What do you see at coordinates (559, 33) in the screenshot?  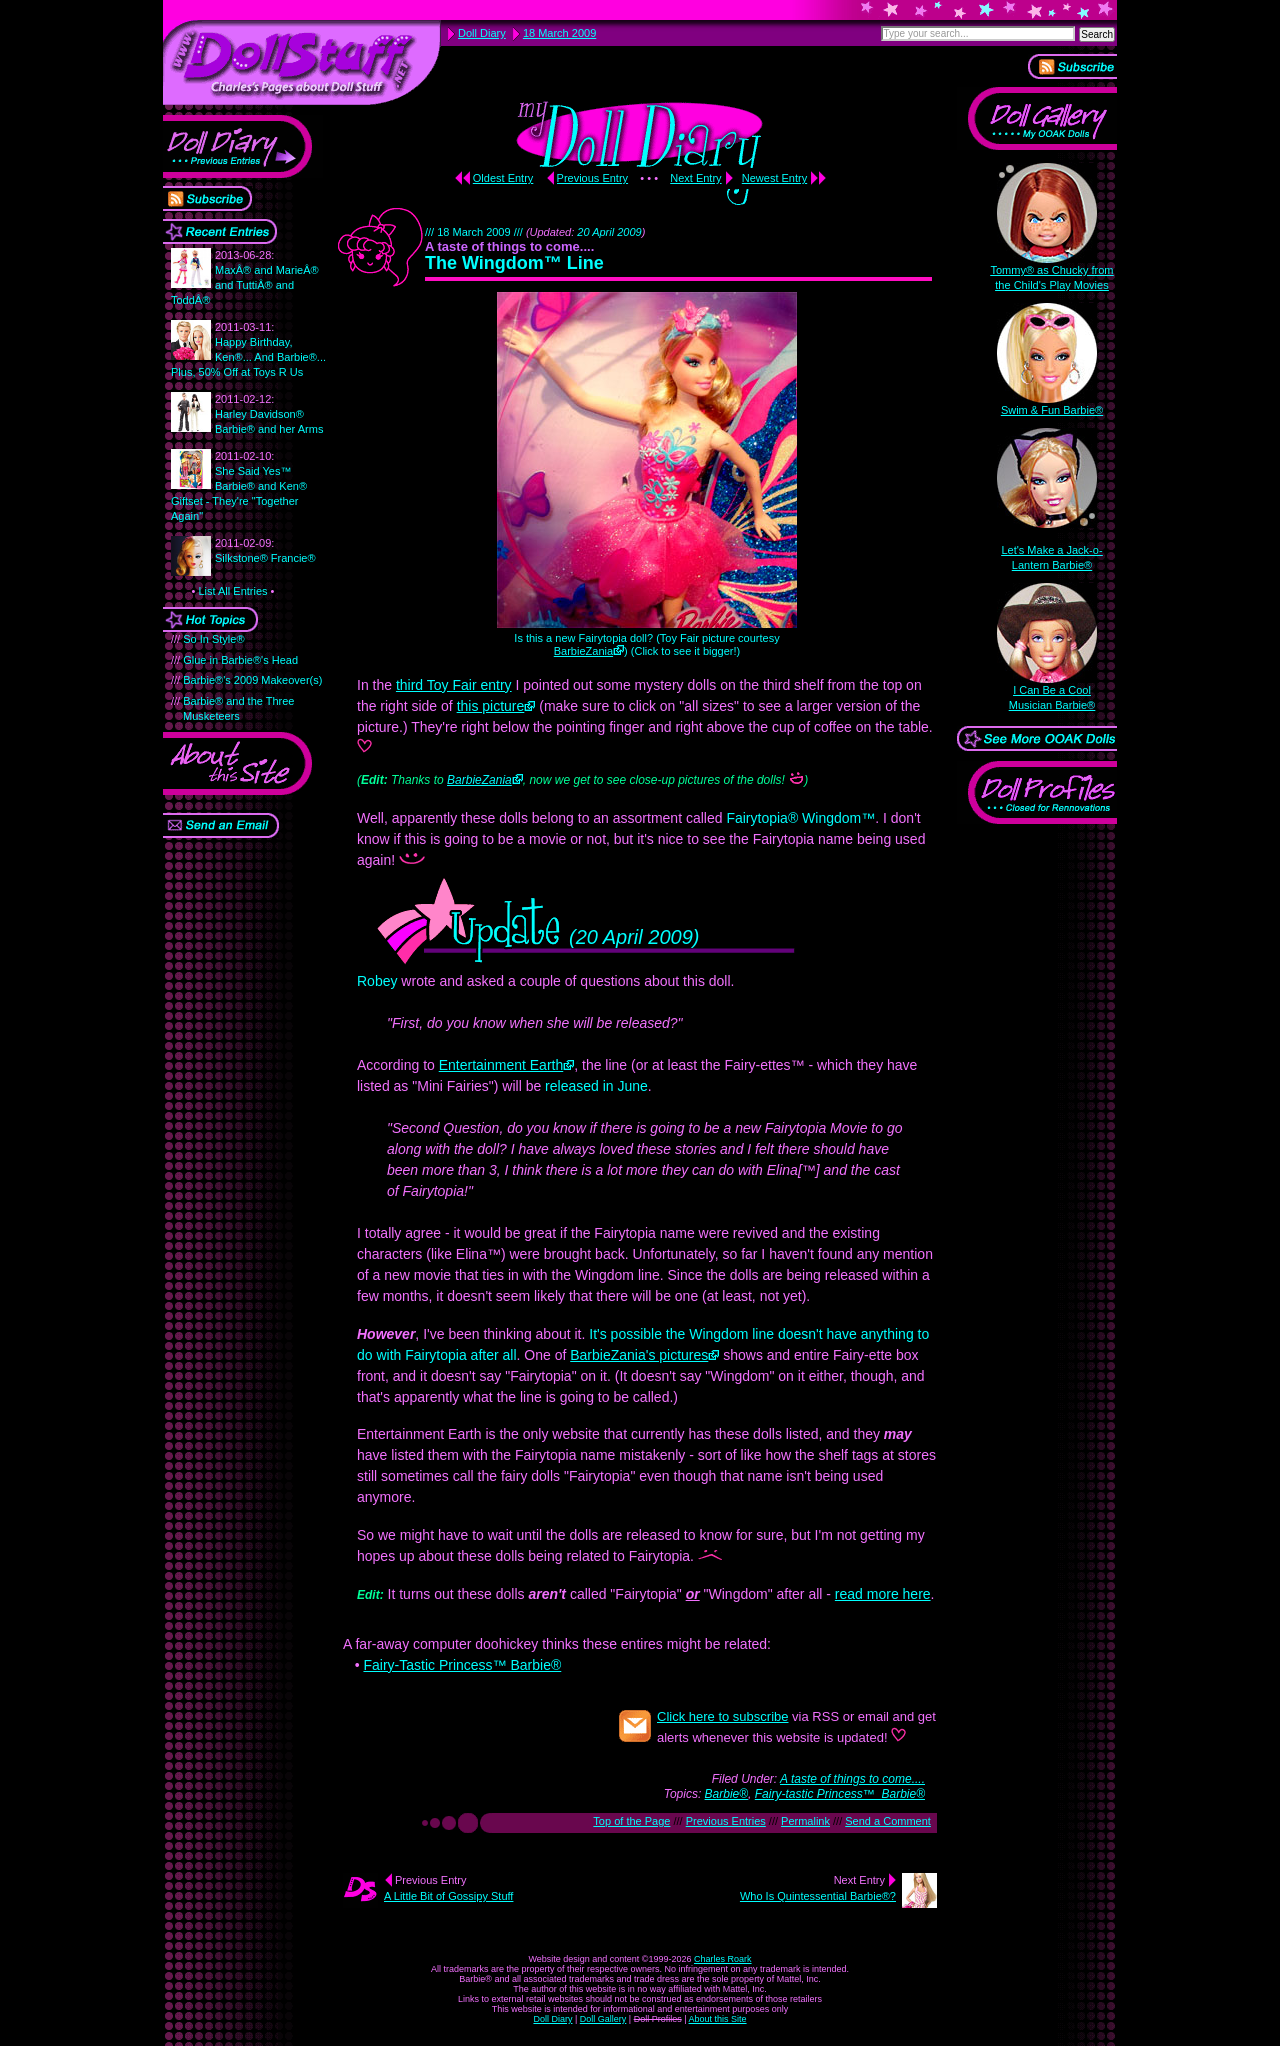 I see `18 March 2009` at bounding box center [559, 33].